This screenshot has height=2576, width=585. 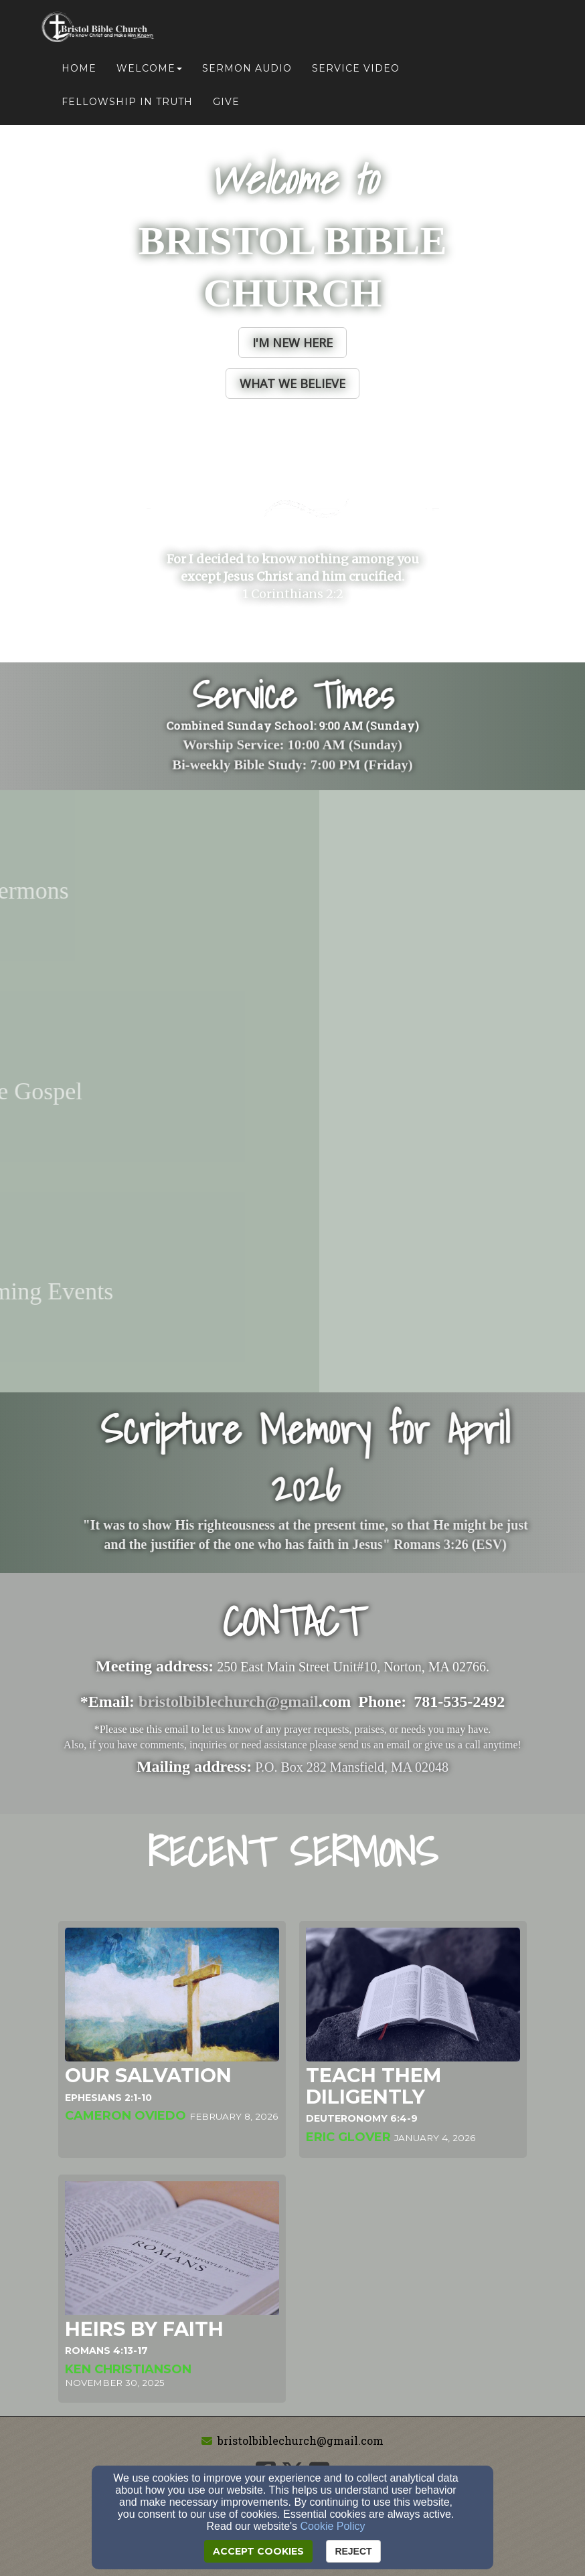 I want to click on Fellowship in Truth [button], so click(x=127, y=102).